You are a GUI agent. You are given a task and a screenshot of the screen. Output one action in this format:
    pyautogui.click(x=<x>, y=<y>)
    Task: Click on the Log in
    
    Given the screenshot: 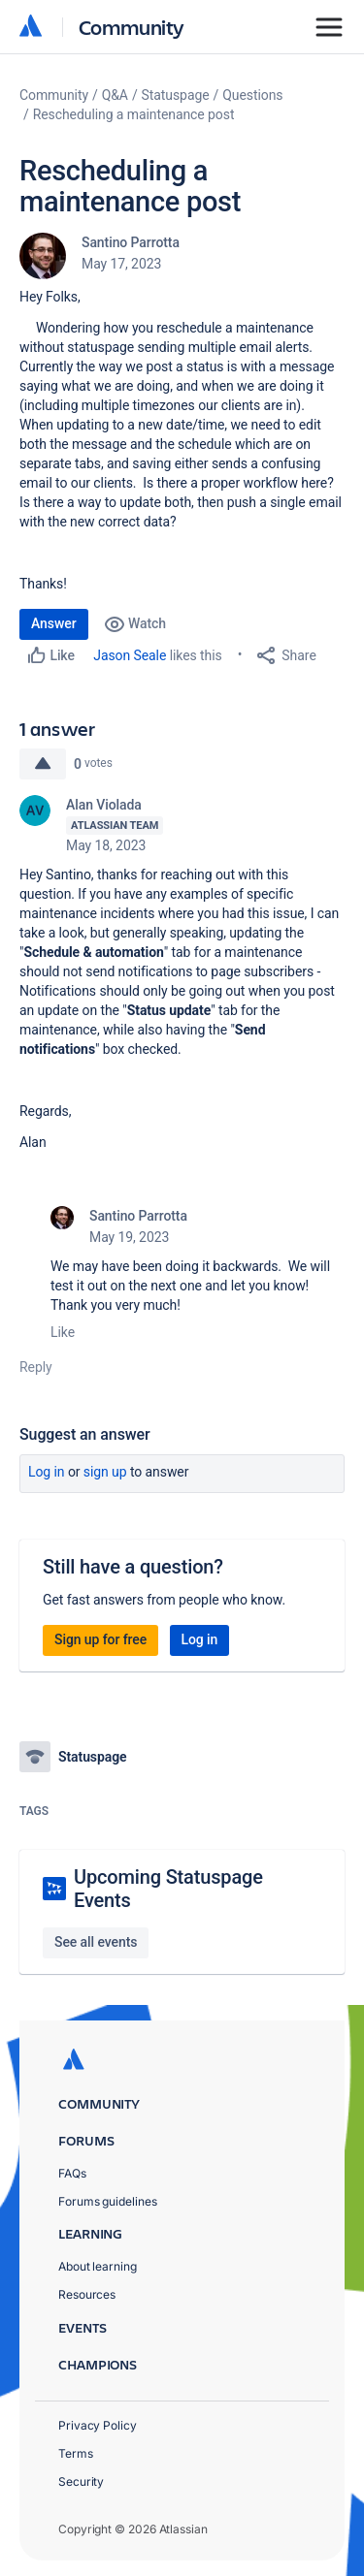 What is the action you would take?
    pyautogui.click(x=46, y=1471)
    